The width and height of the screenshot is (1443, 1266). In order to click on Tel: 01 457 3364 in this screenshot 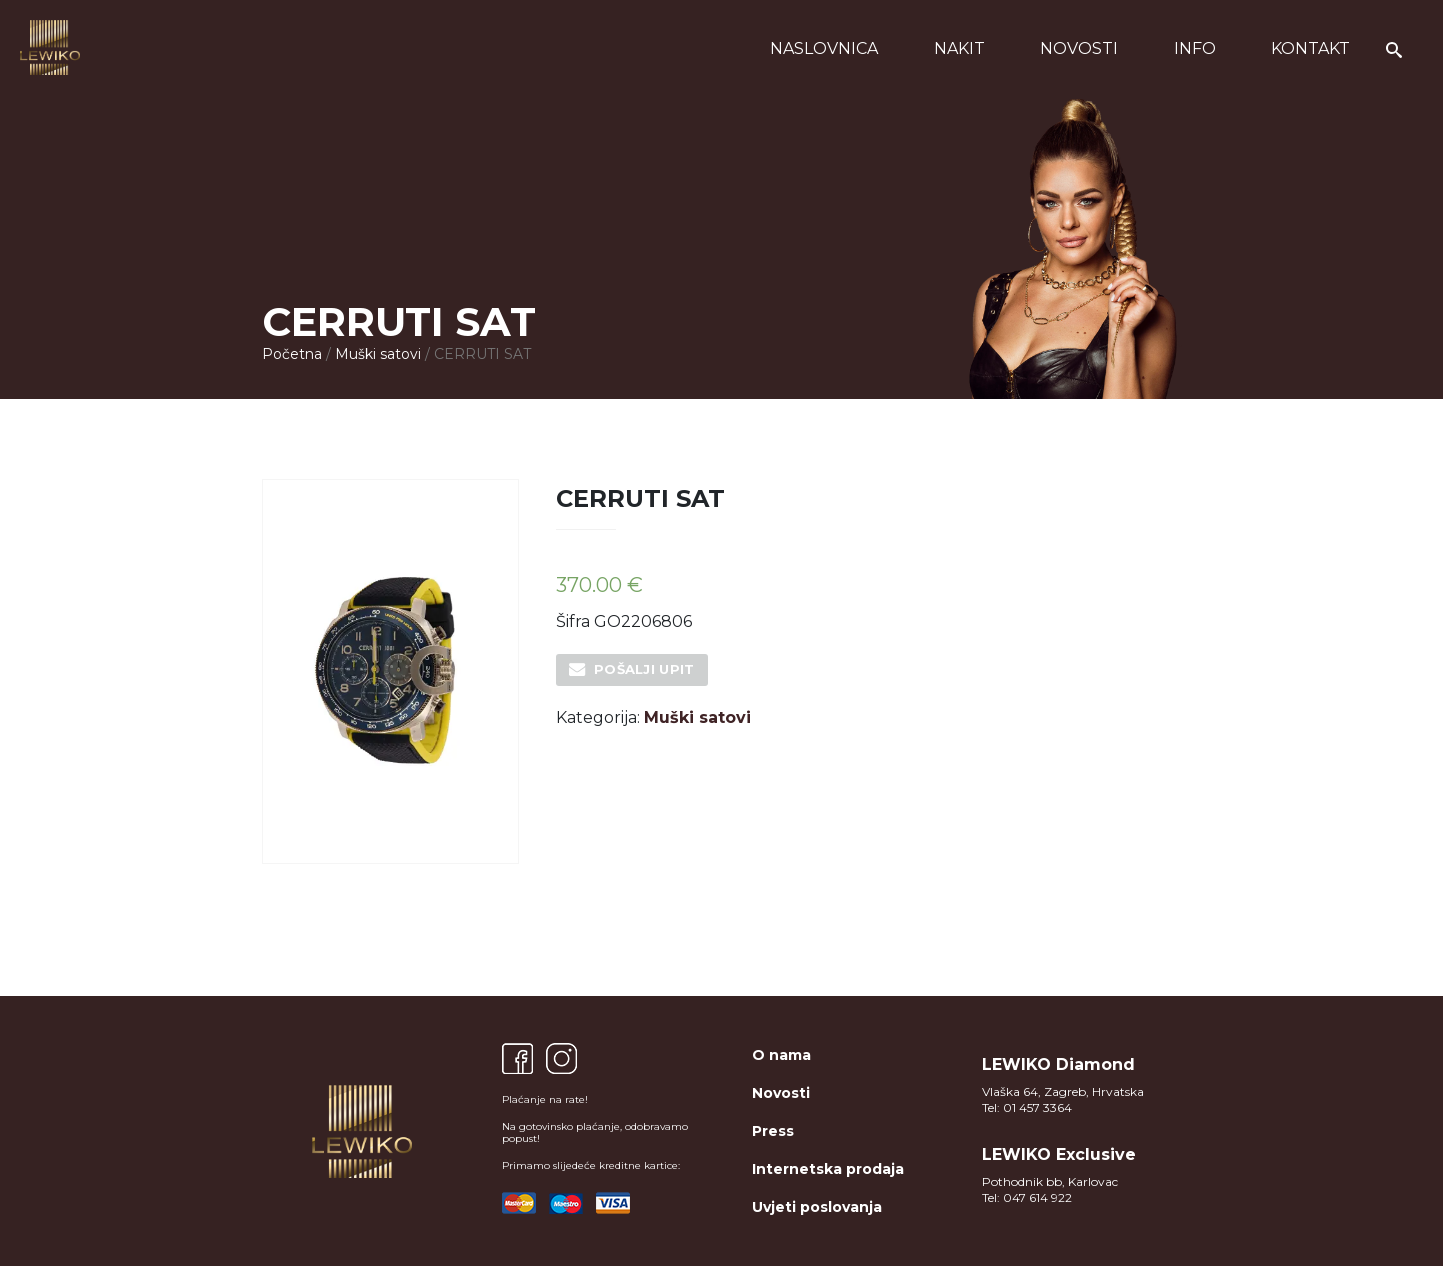, I will do `click(1027, 1107)`.